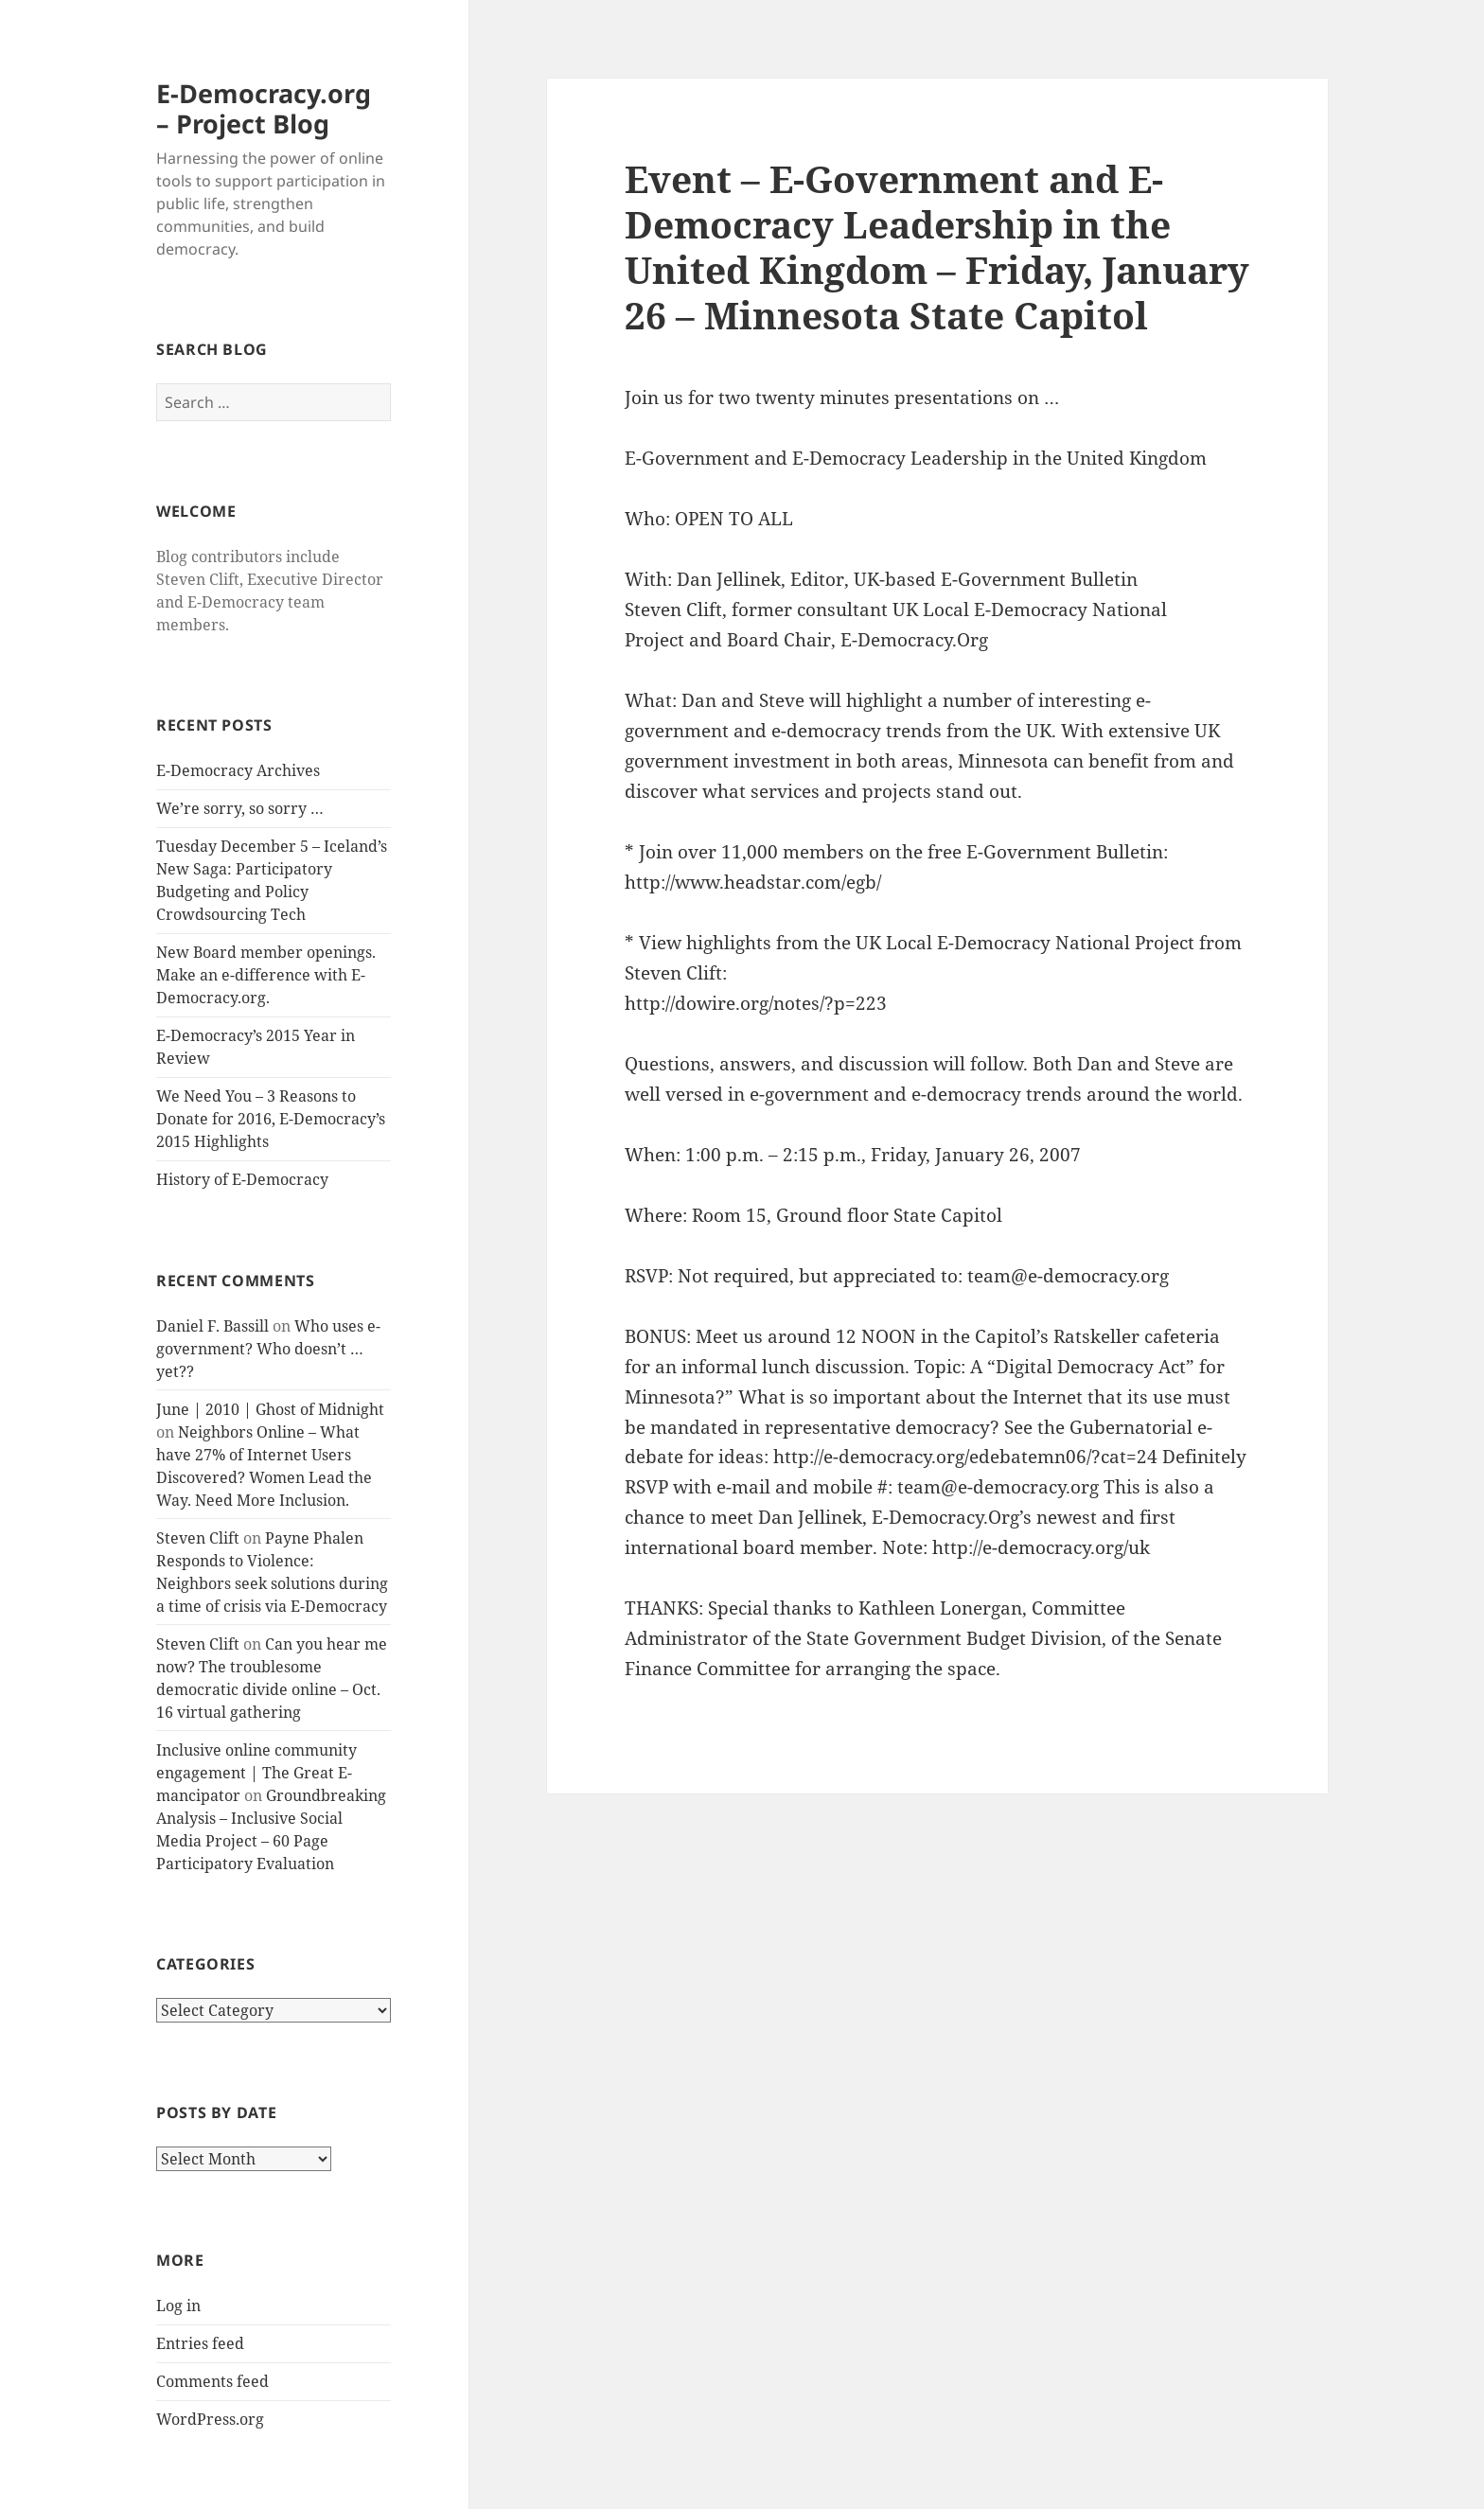 The image size is (1484, 2509). What do you see at coordinates (212, 1326) in the screenshot?
I see `Daniel F. Bassill` at bounding box center [212, 1326].